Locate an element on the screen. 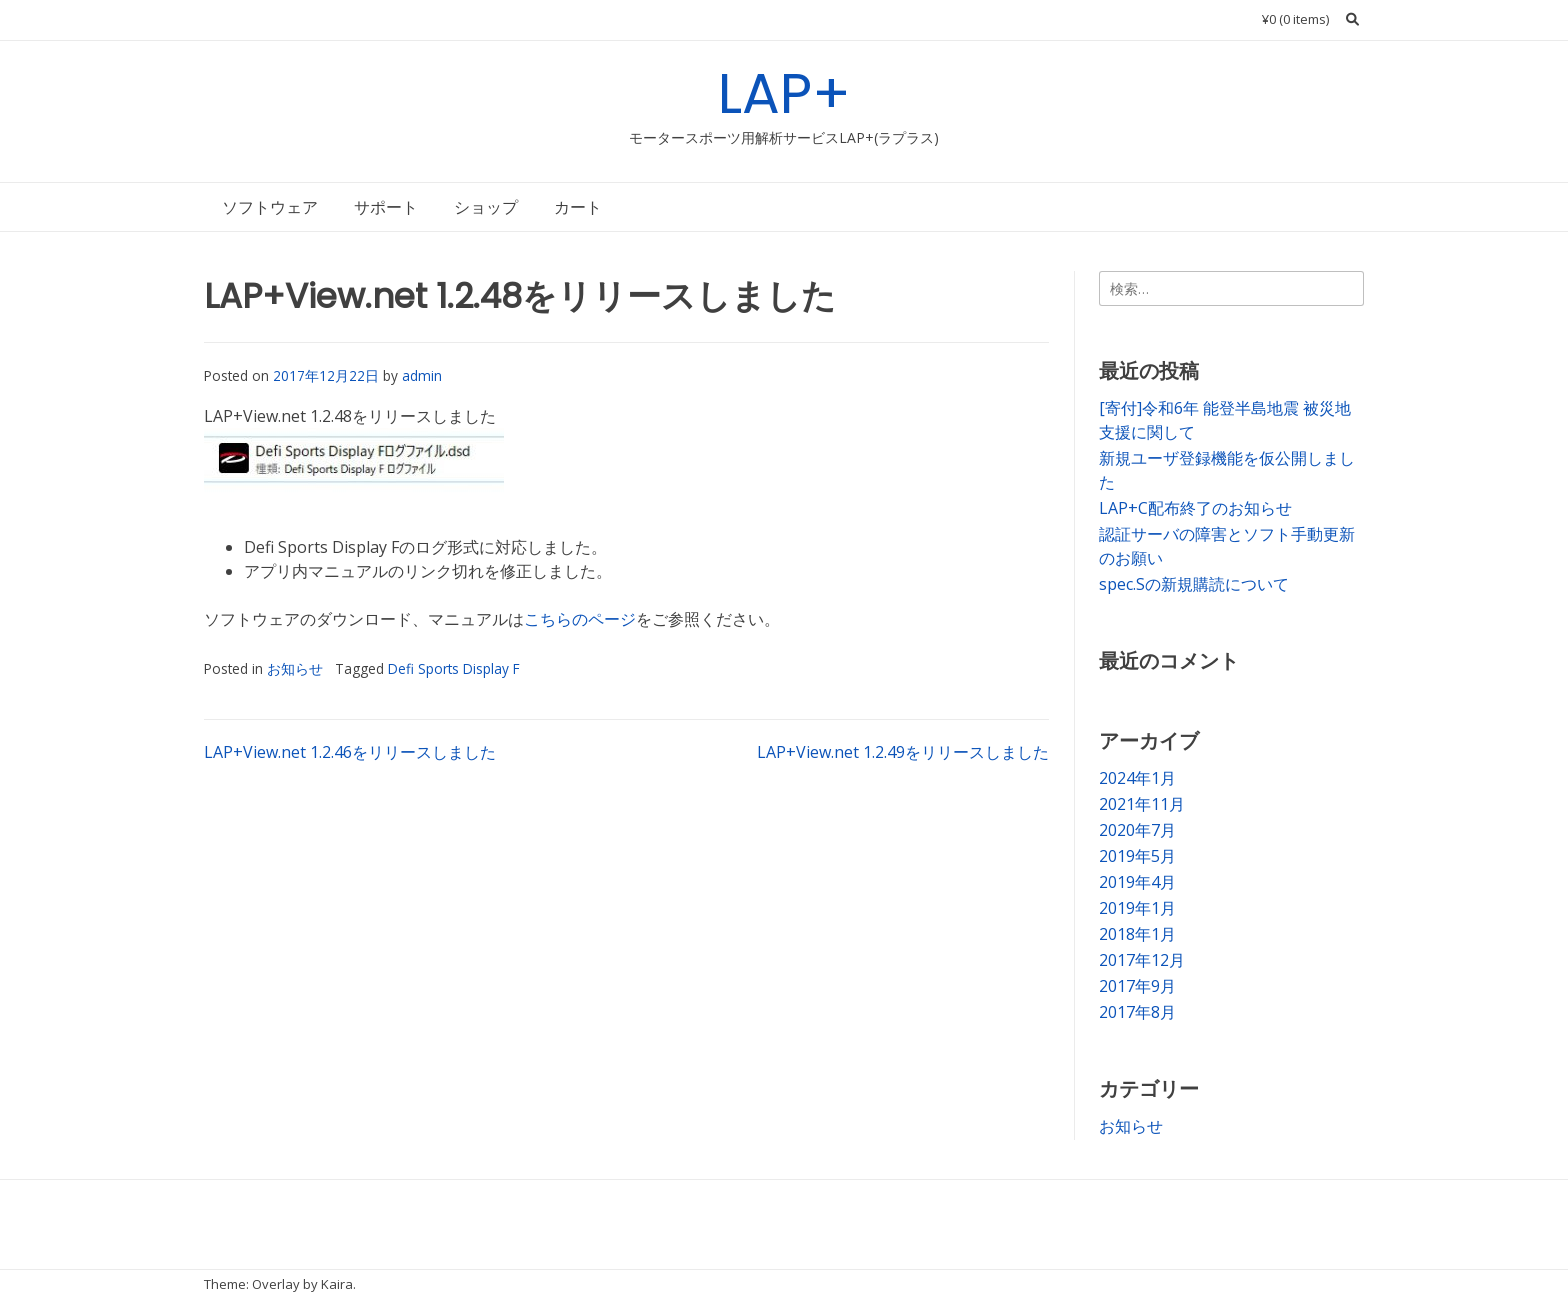  2019年1月 is located at coordinates (1137, 908).